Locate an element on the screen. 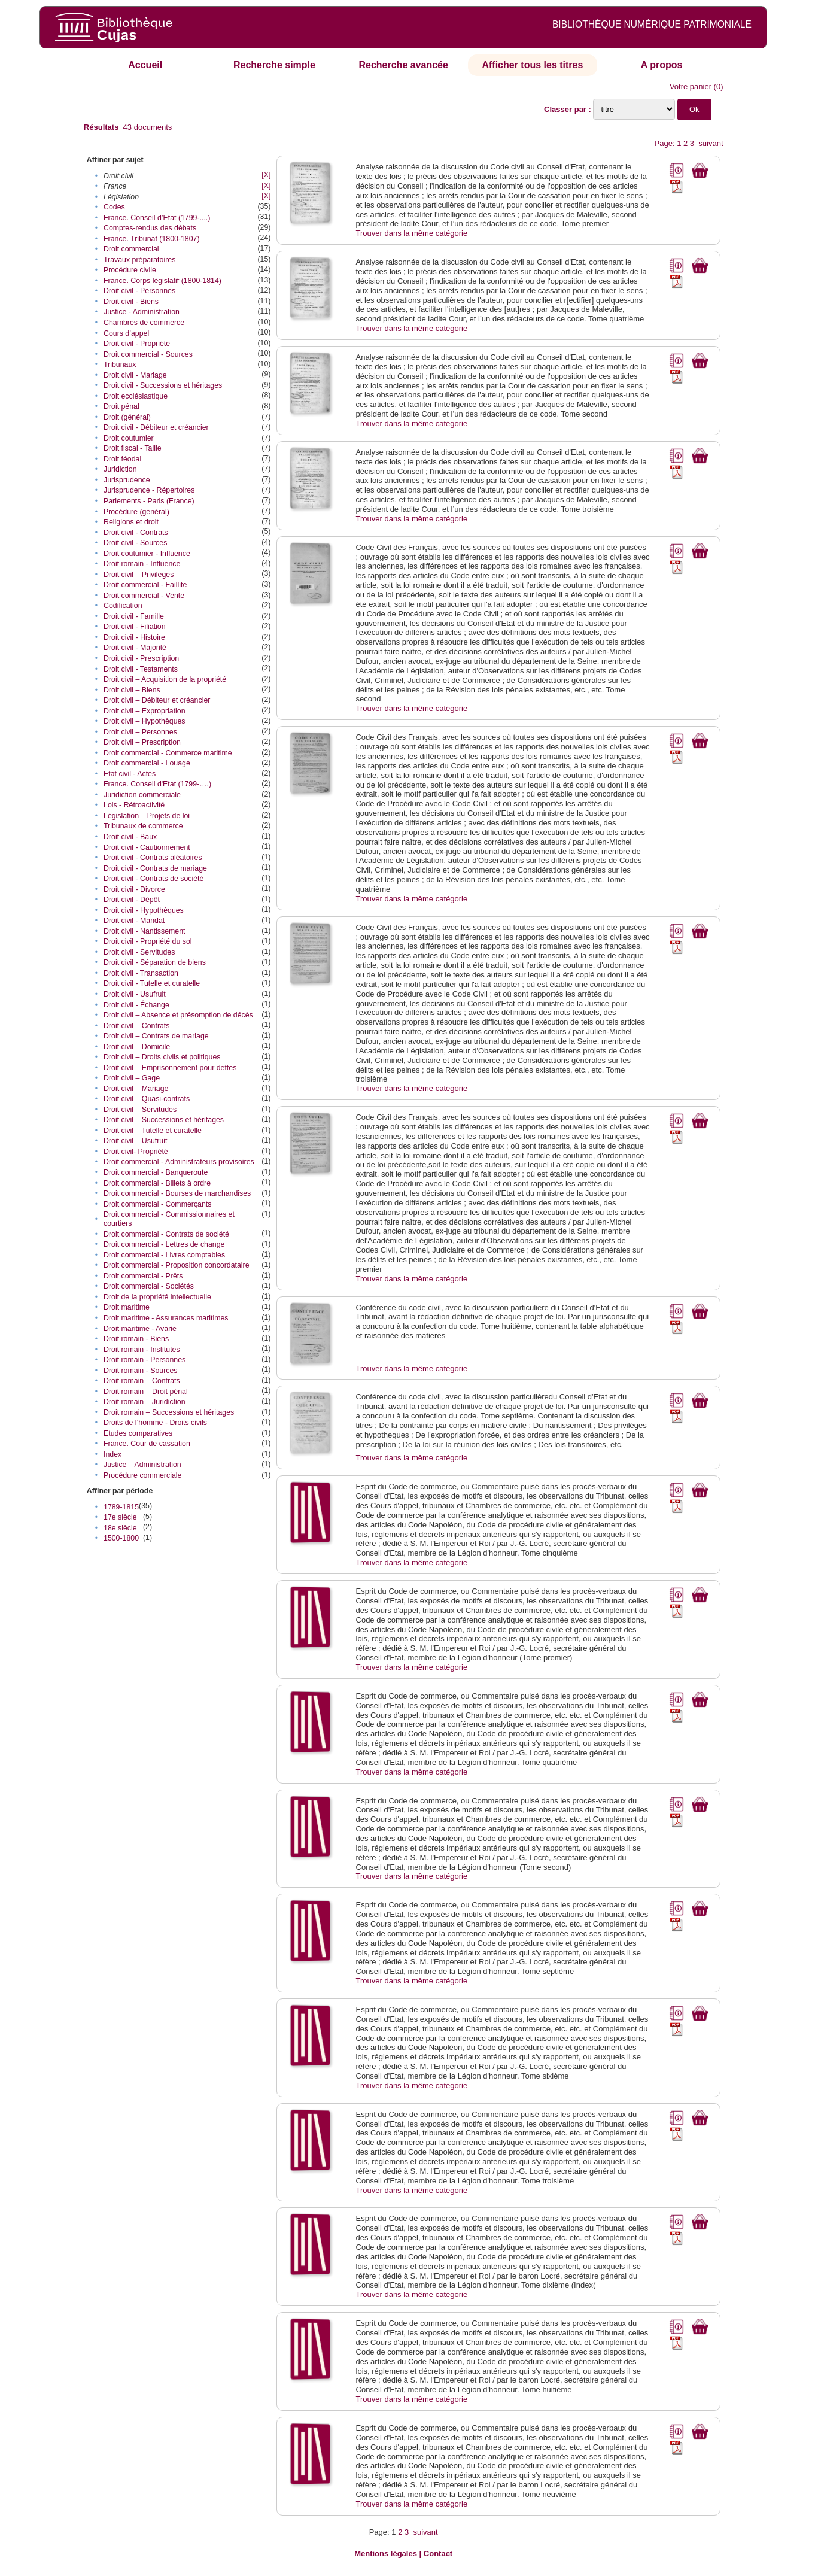 This screenshot has width=815, height=2576. Droit civil - Propriété is located at coordinates (137, 343).